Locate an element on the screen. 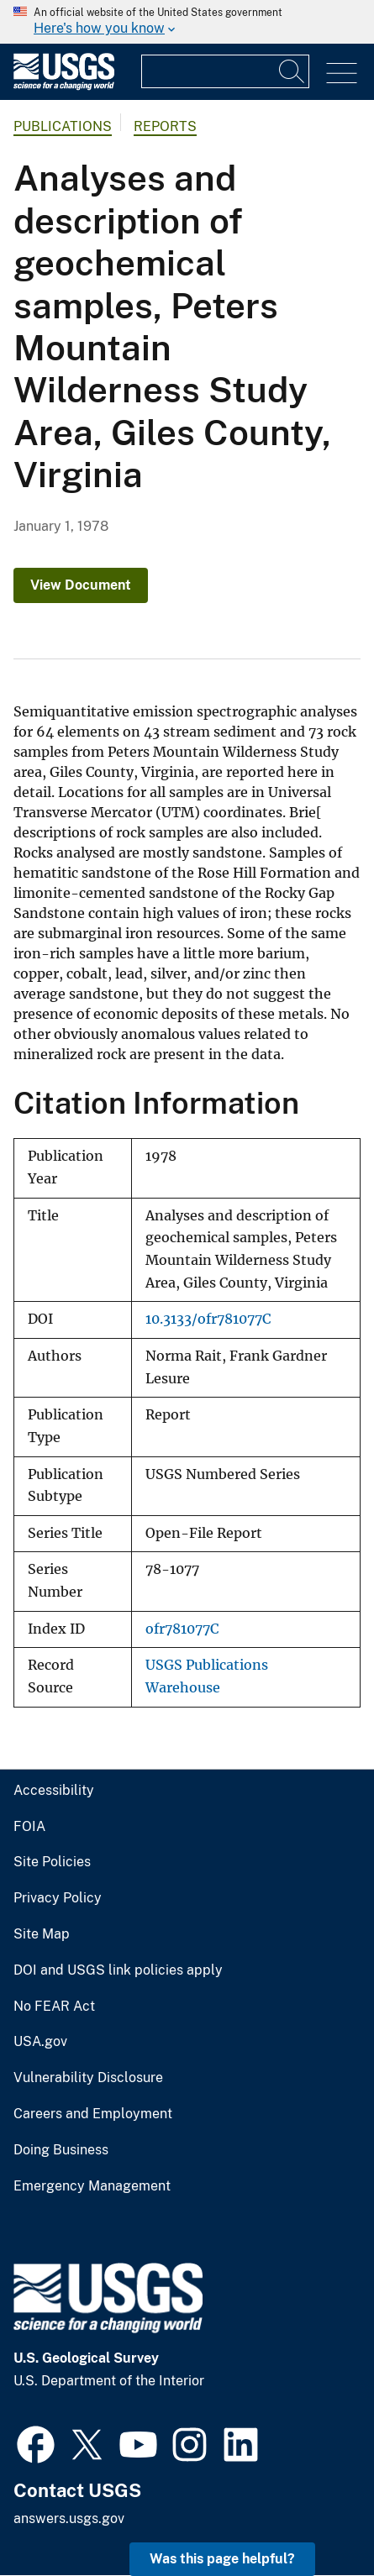 This screenshot has height=2576, width=374. [Search] is located at coordinates (292, 71).